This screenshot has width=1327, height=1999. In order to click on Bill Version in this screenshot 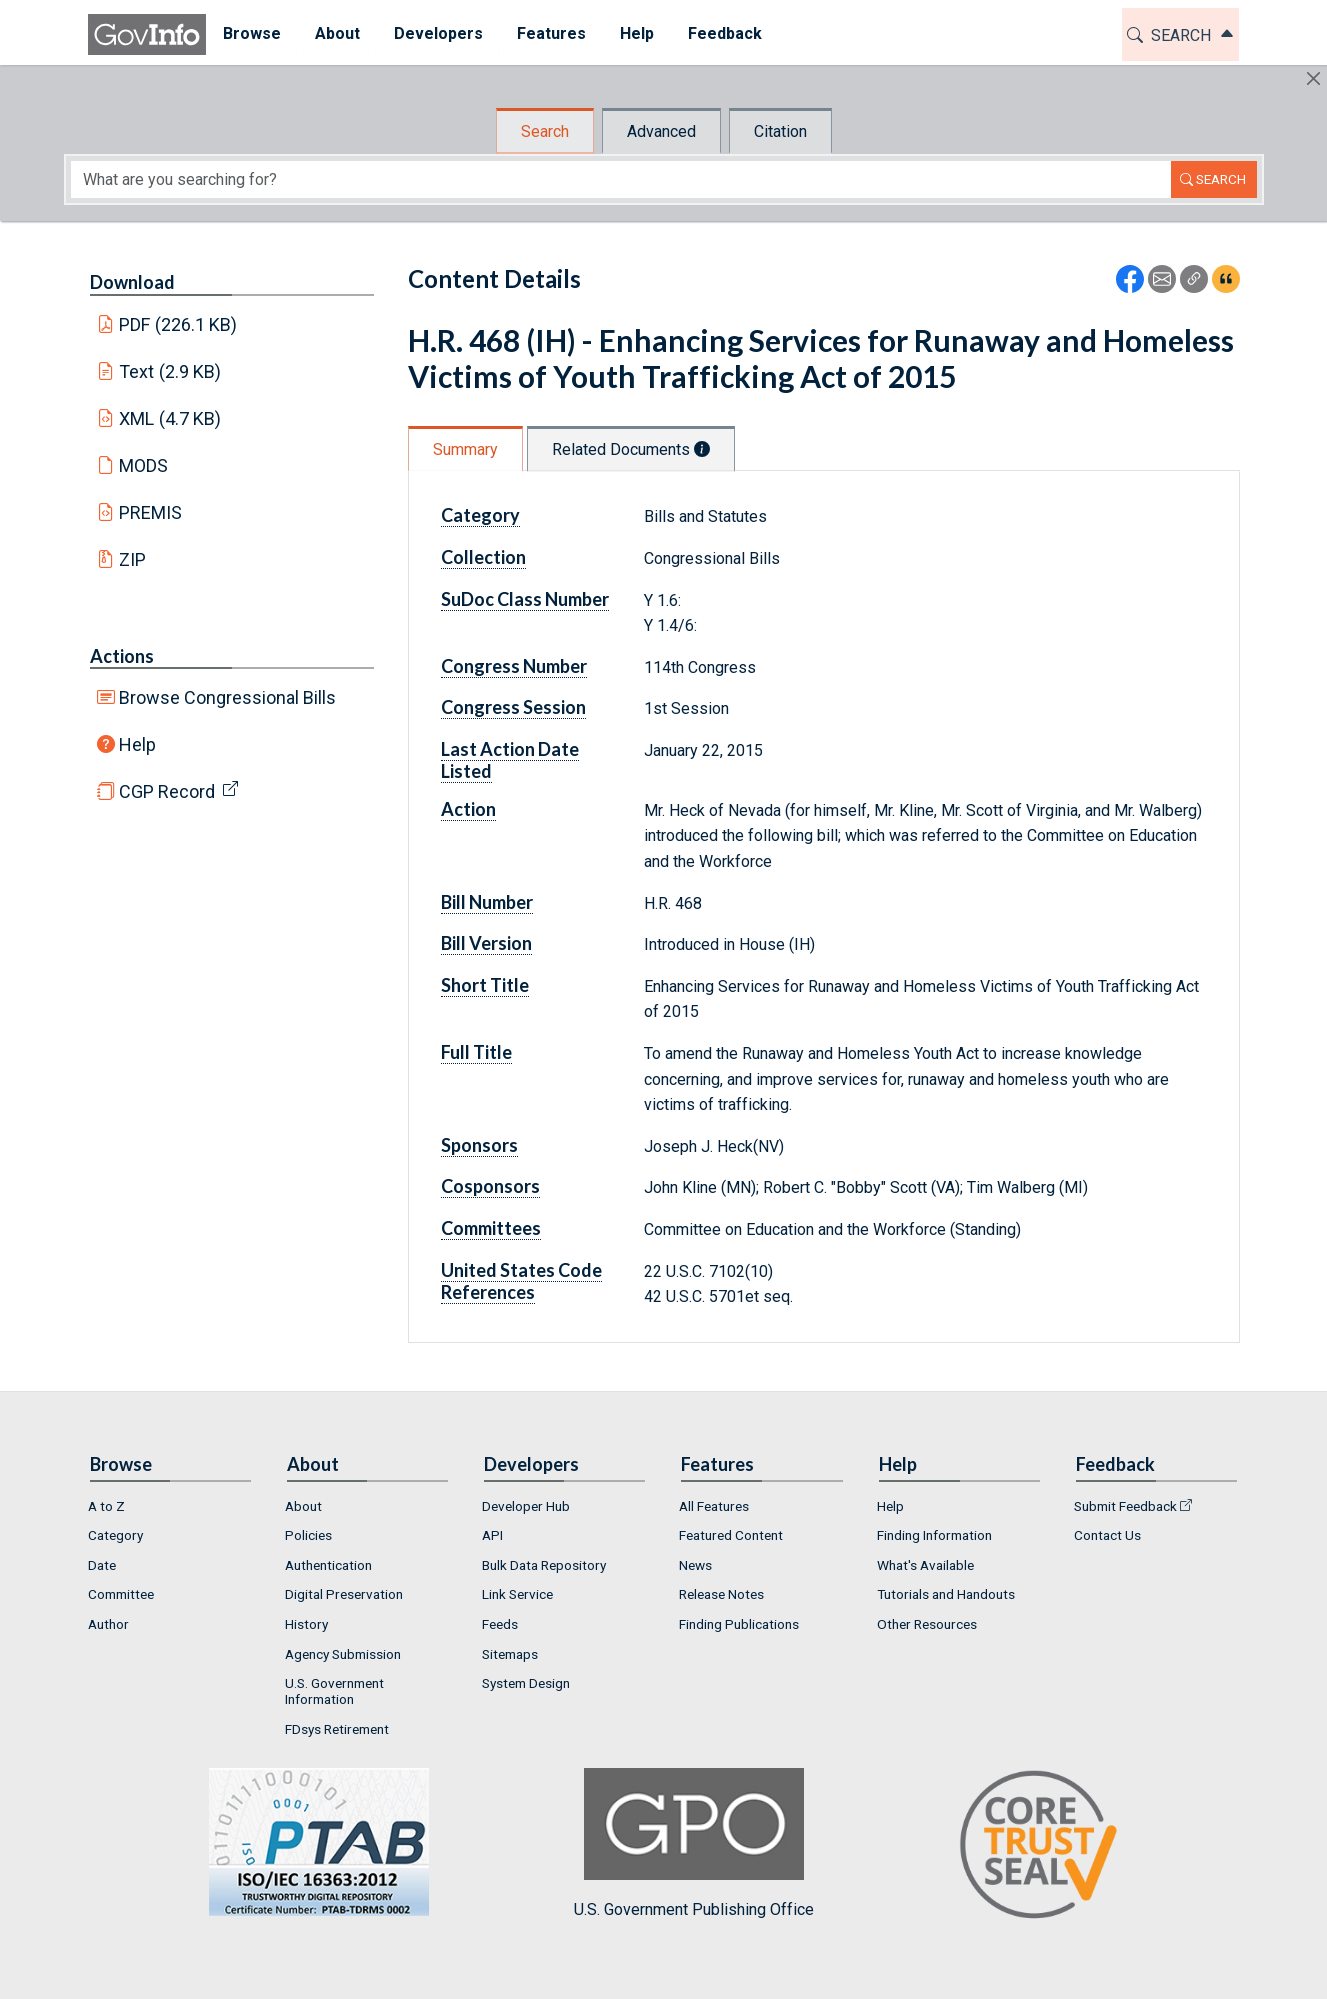, I will do `click(486, 943)`.